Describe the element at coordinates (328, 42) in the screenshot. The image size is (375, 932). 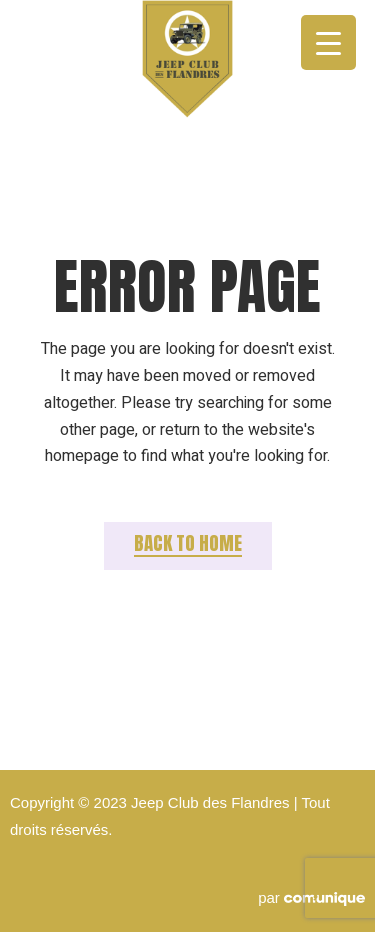
I see `[Menu Trigger]` at that location.